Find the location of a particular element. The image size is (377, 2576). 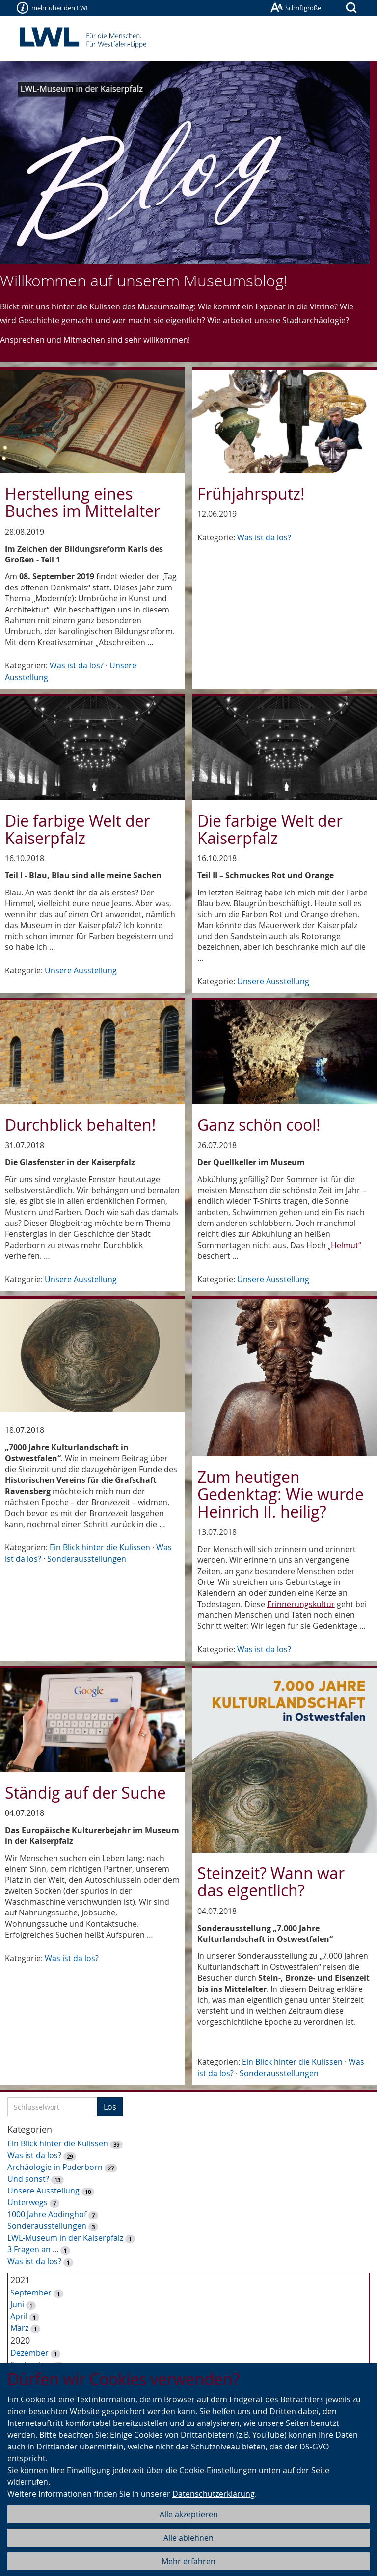

Unsere Ausstellung is located at coordinates (81, 970).